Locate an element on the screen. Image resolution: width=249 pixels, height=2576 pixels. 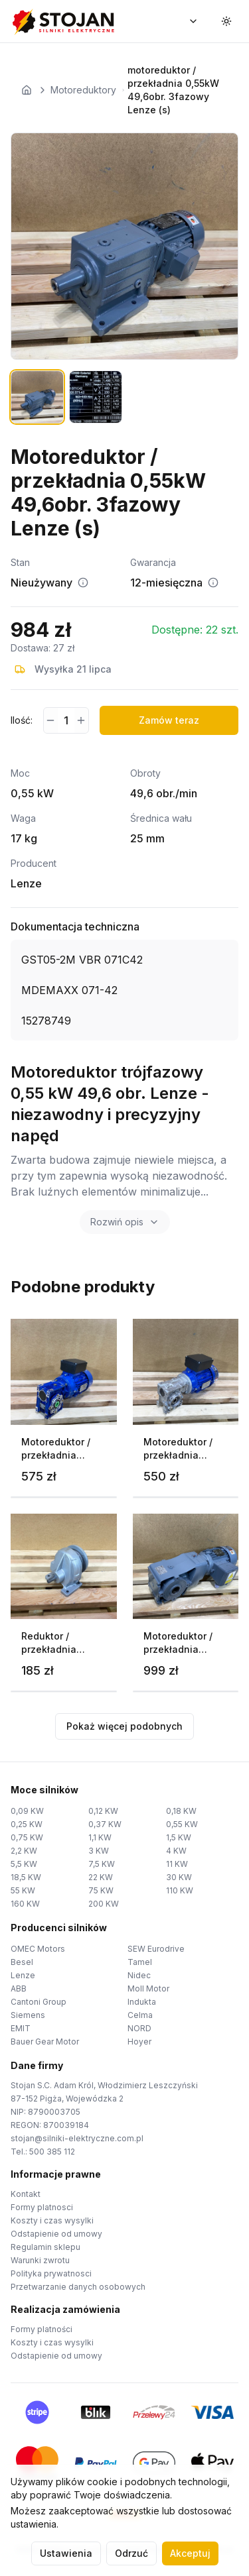
Odrzuć is located at coordinates (131, 2553).